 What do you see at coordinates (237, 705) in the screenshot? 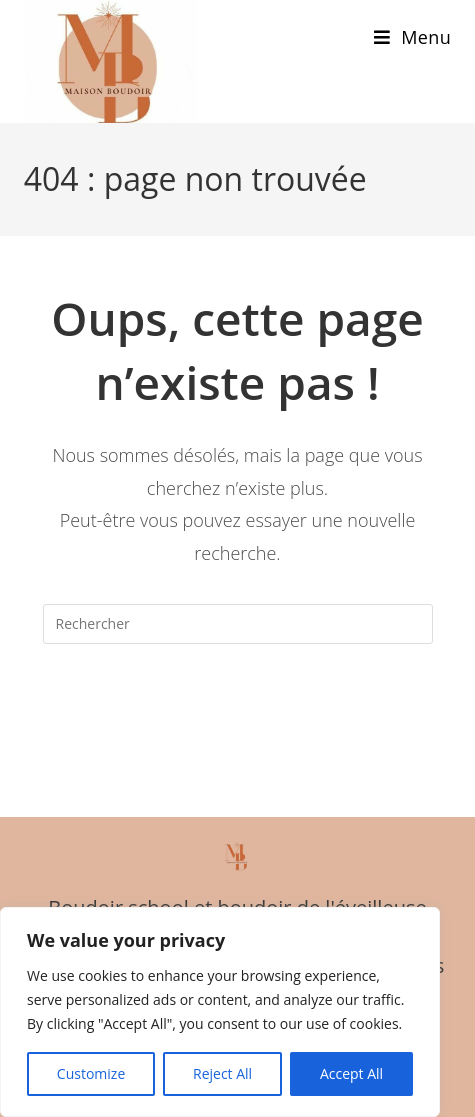
I see `Revenir à l’accueil` at bounding box center [237, 705].